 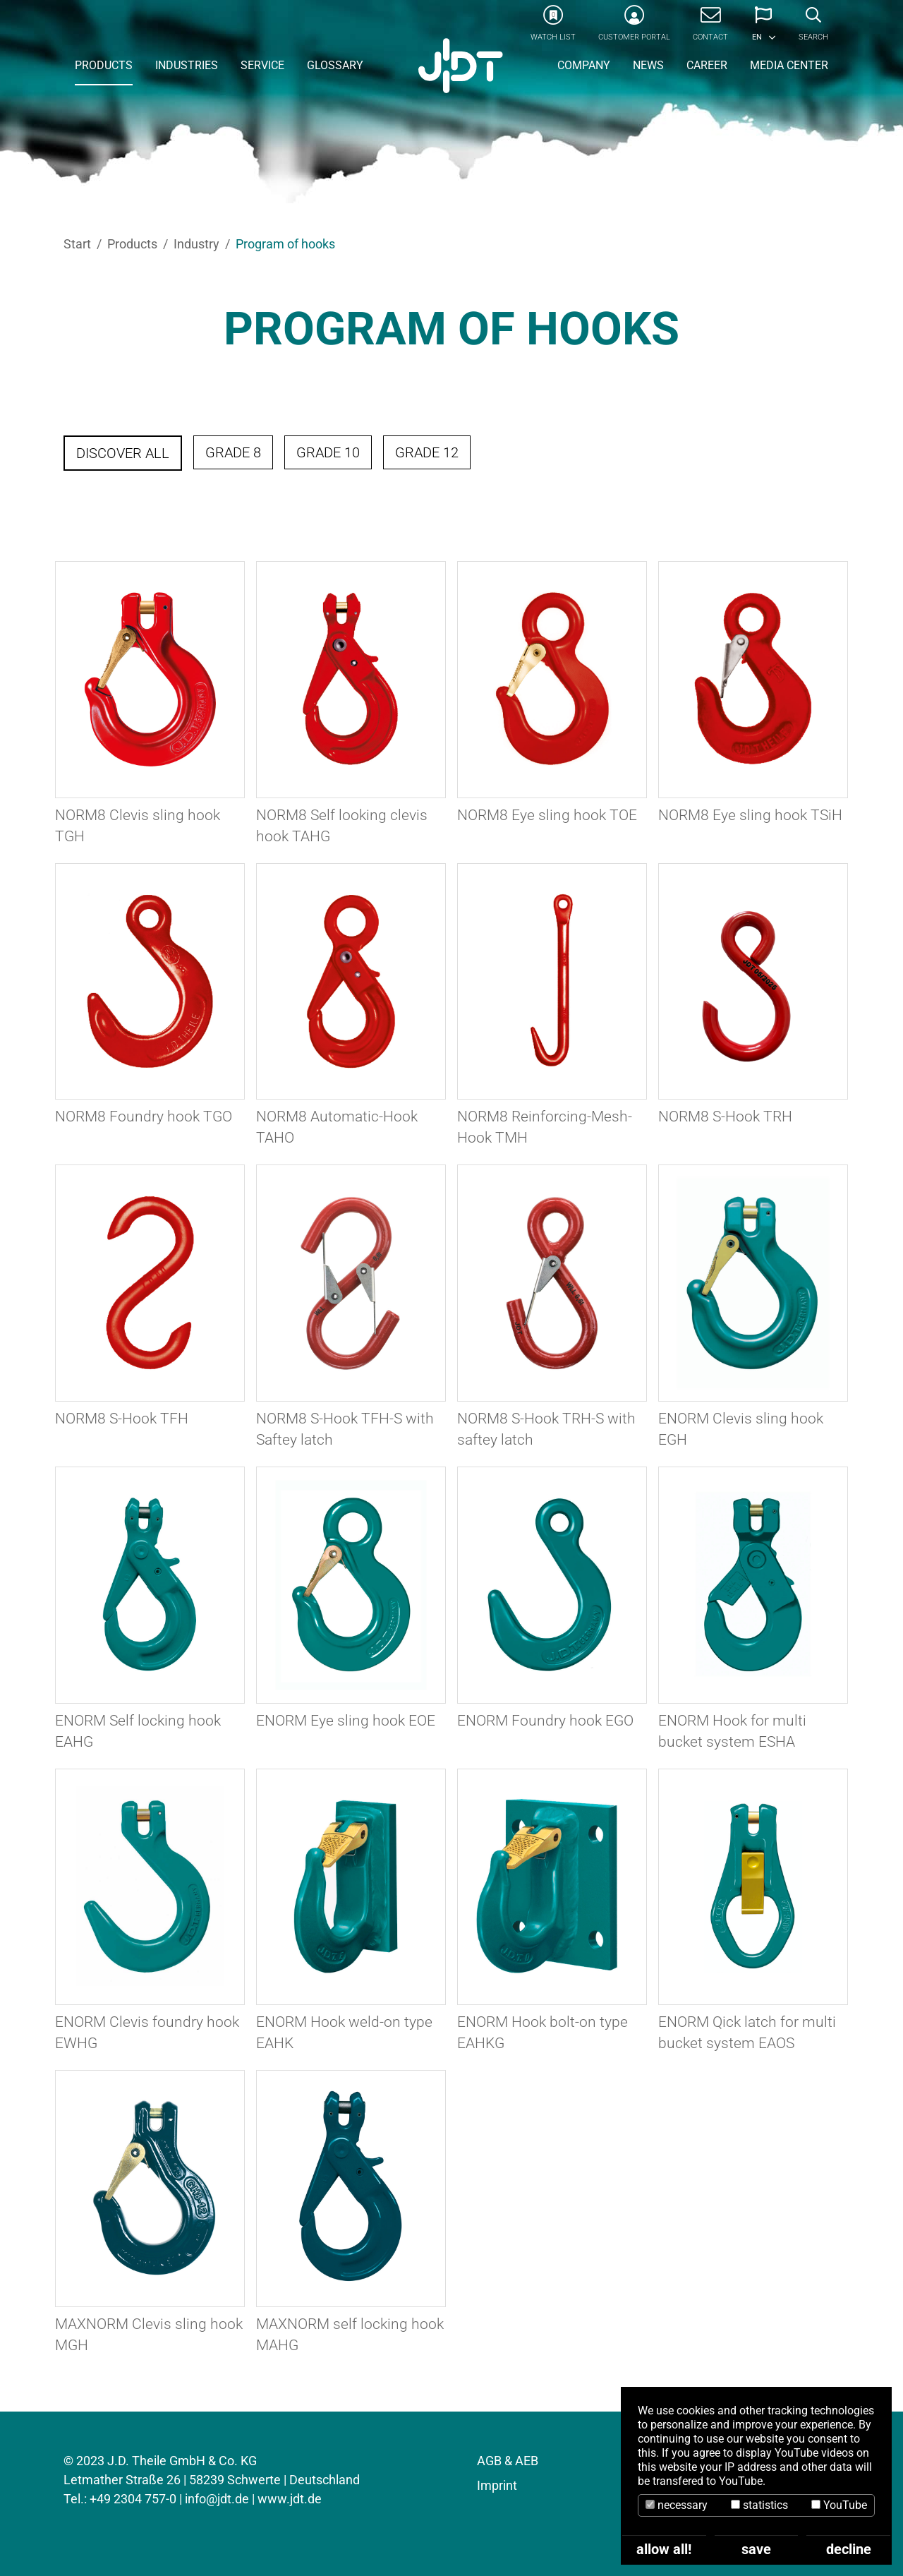 What do you see at coordinates (143, 1116) in the screenshot?
I see `NORM8 Foundry hook TGO` at bounding box center [143, 1116].